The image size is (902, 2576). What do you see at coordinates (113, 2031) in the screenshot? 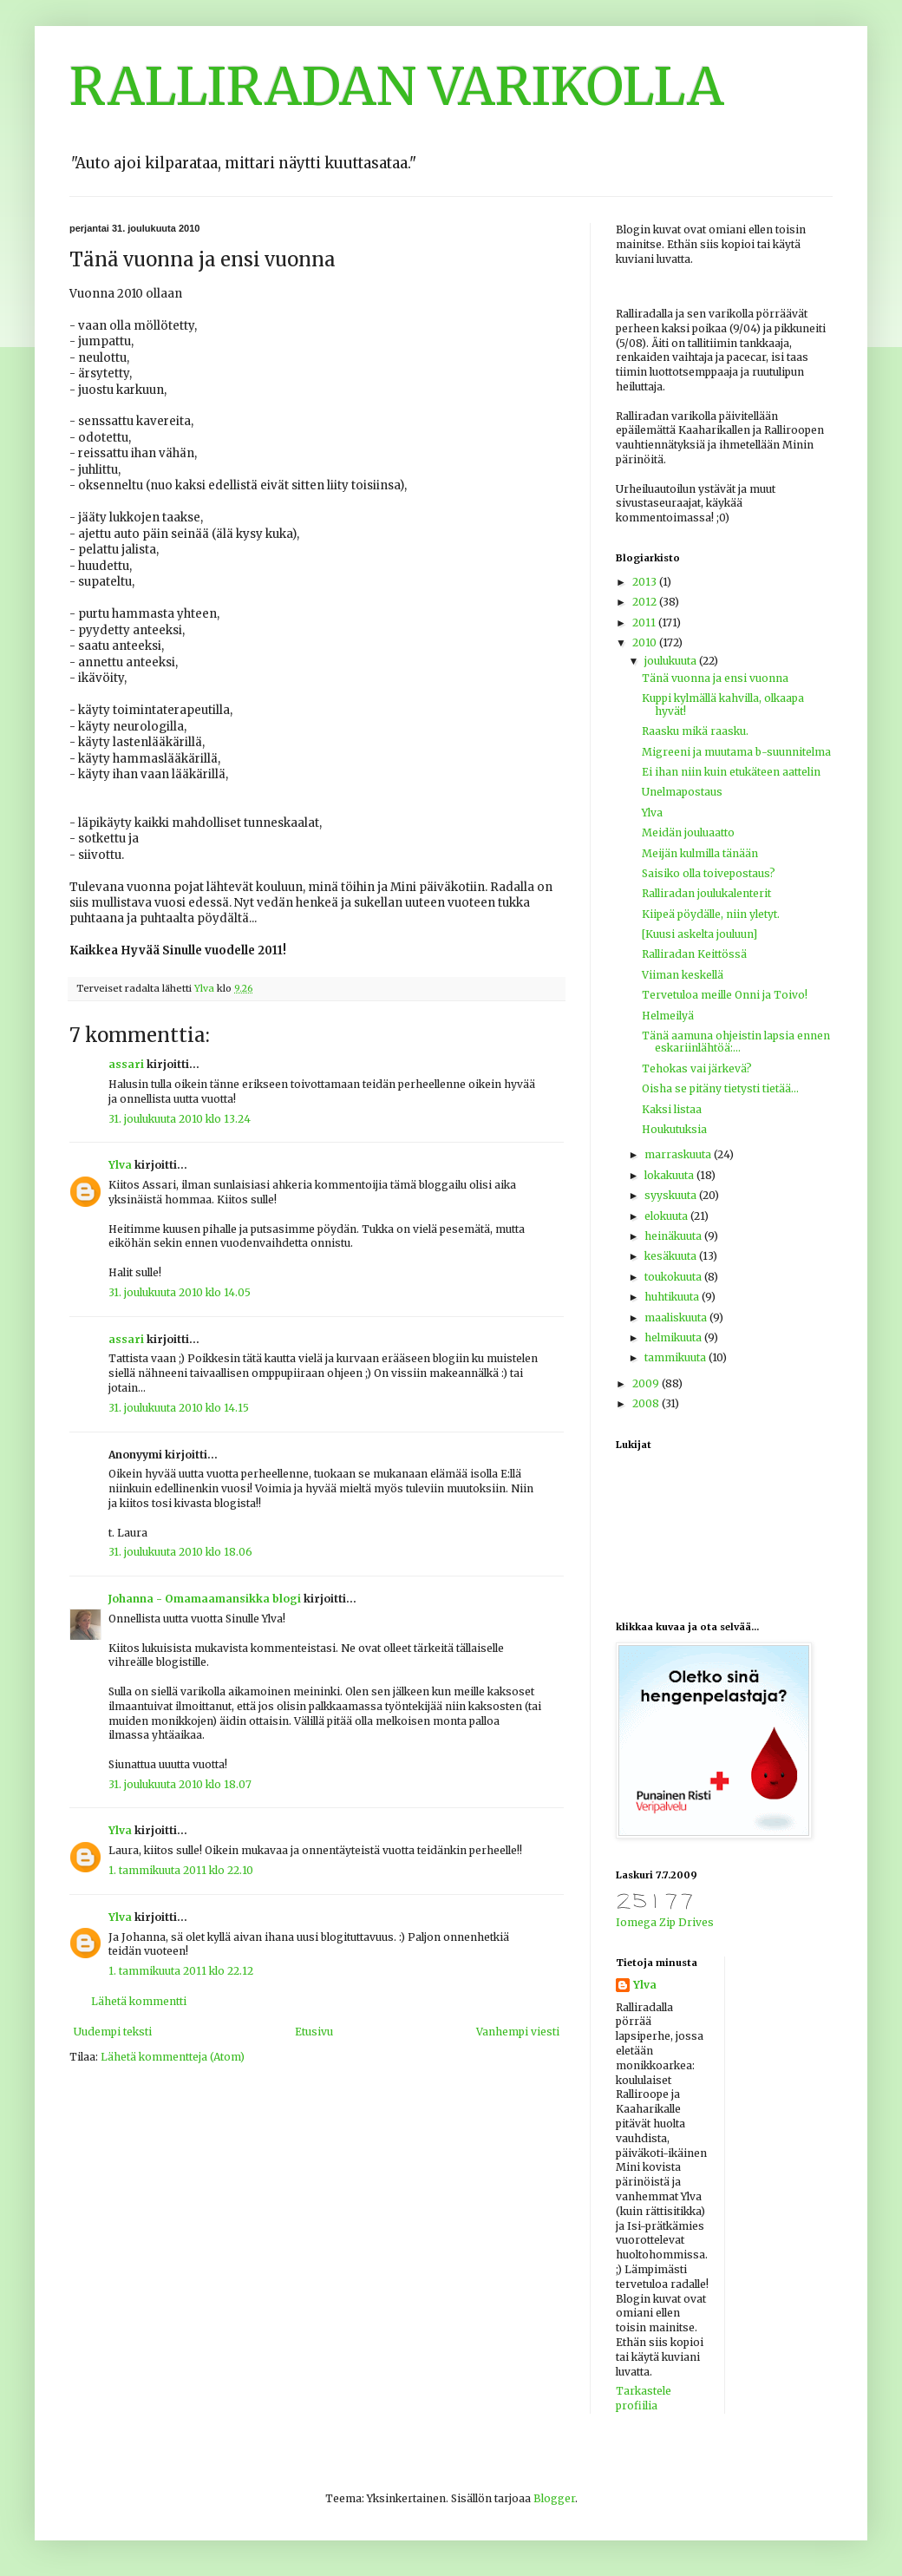
I see `Uudempi teksti` at bounding box center [113, 2031].